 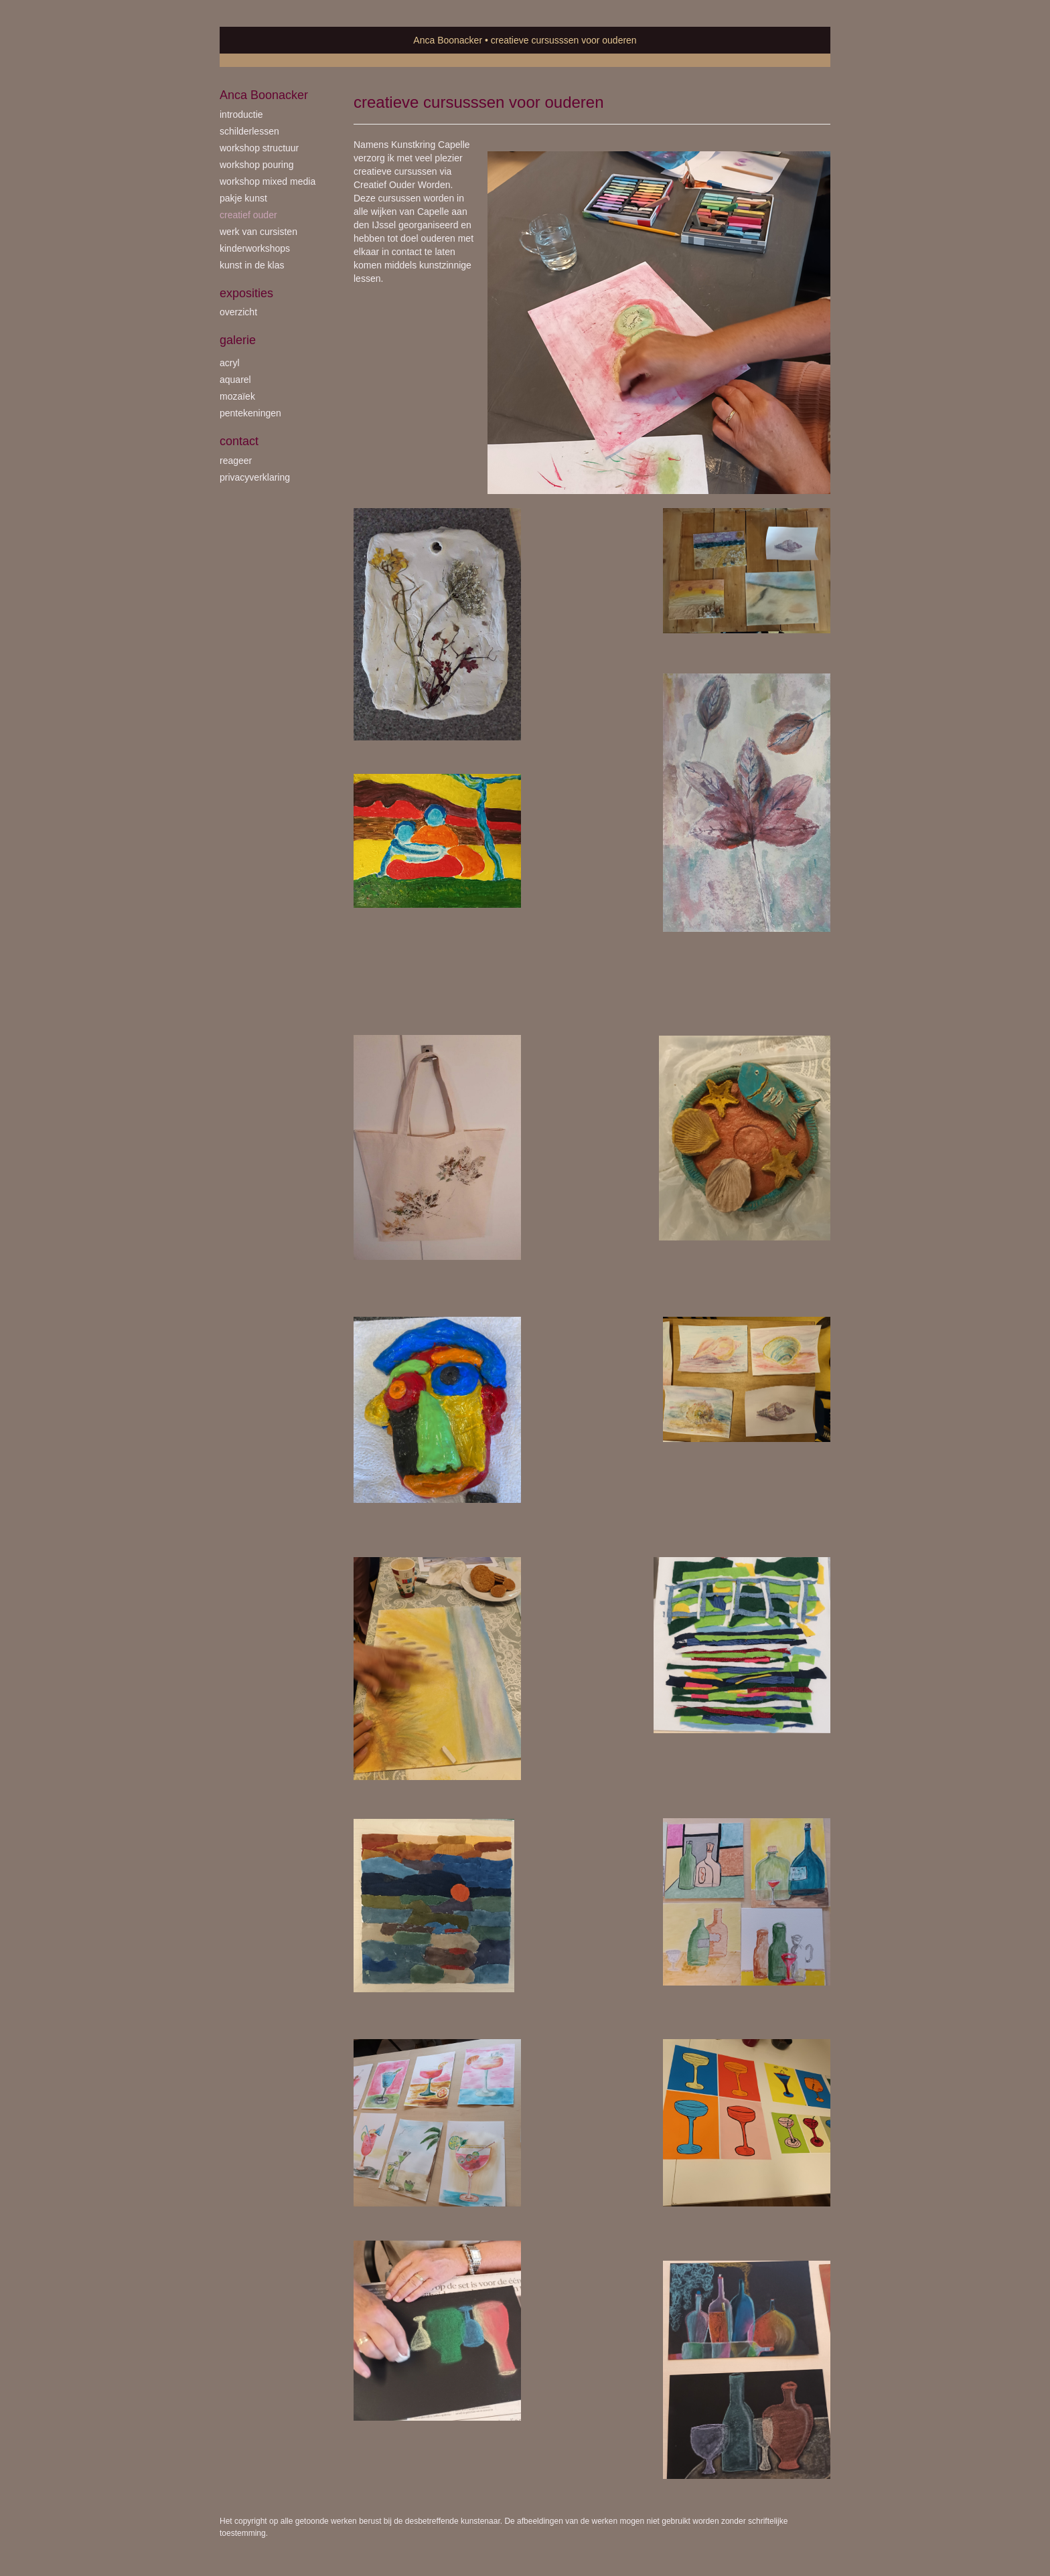 What do you see at coordinates (238, 340) in the screenshot?
I see `Galerie` at bounding box center [238, 340].